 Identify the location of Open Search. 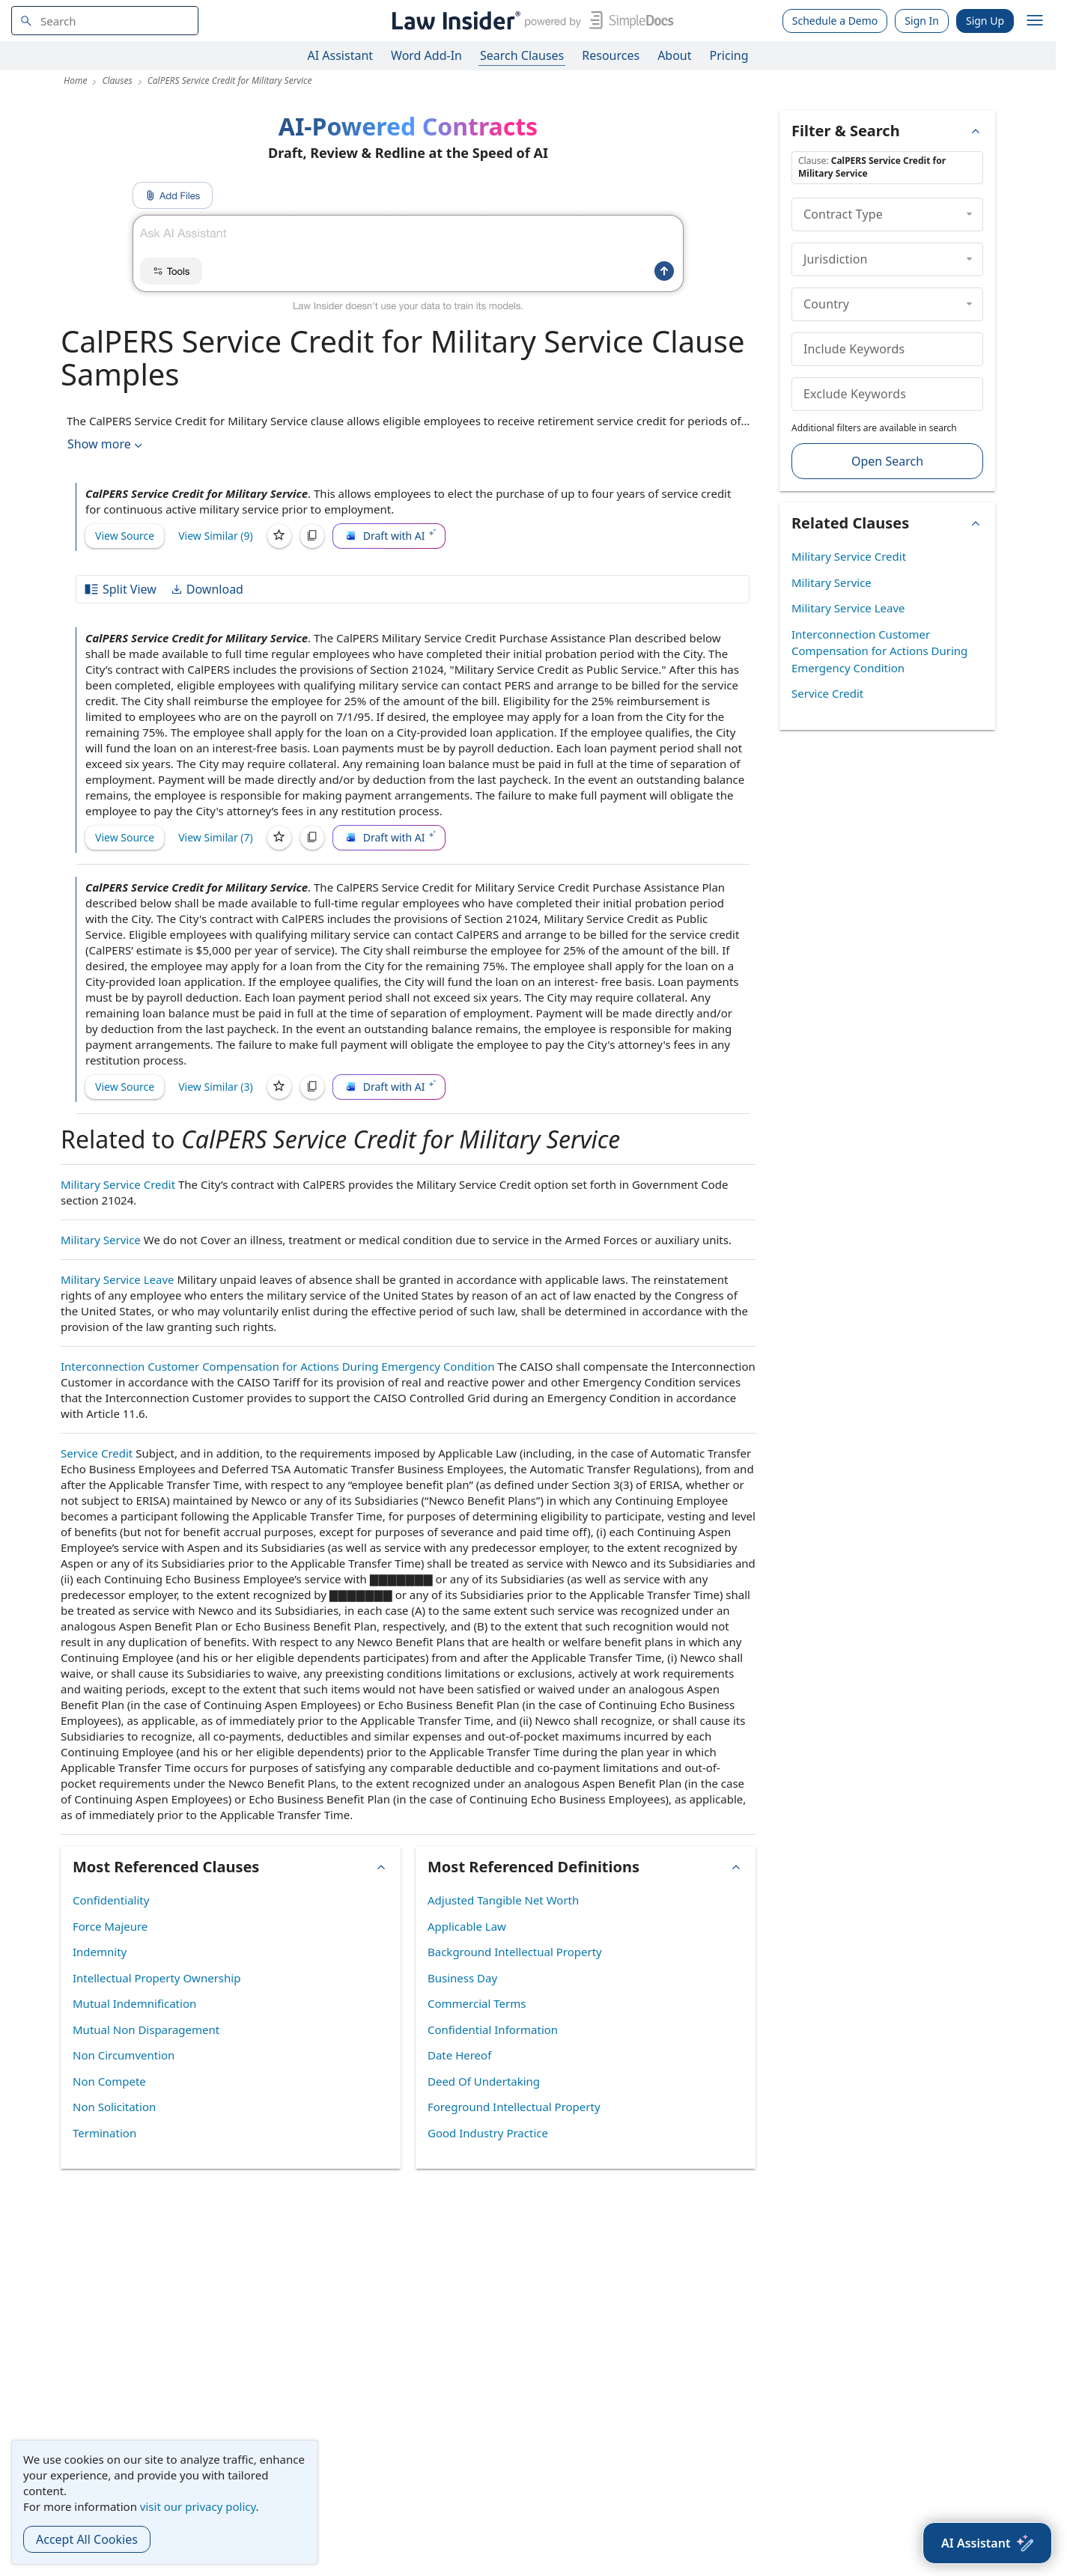
(887, 461).